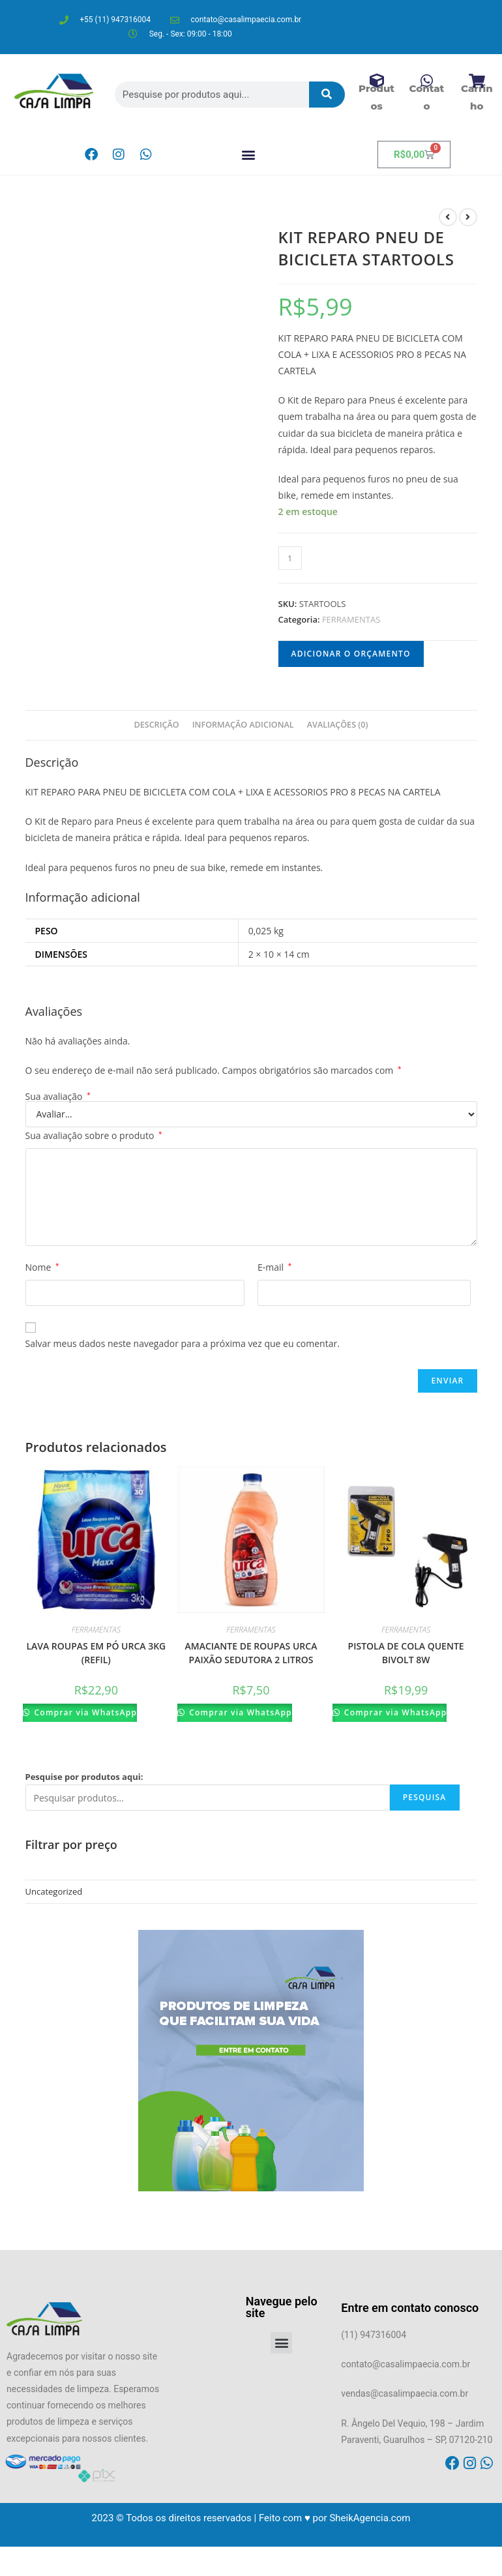  What do you see at coordinates (58, 1096) in the screenshot?
I see `Sua avaliação` at bounding box center [58, 1096].